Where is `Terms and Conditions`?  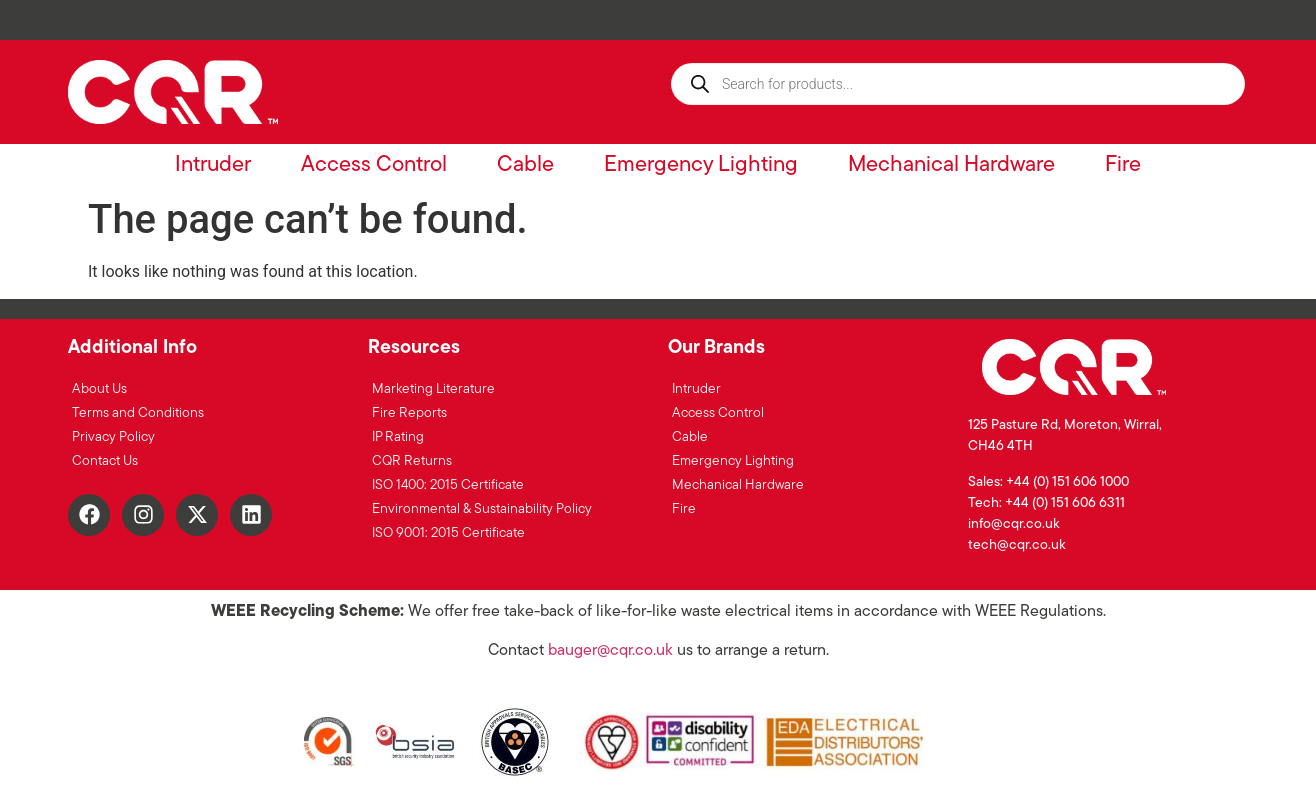
Terms and Conditions is located at coordinates (138, 413).